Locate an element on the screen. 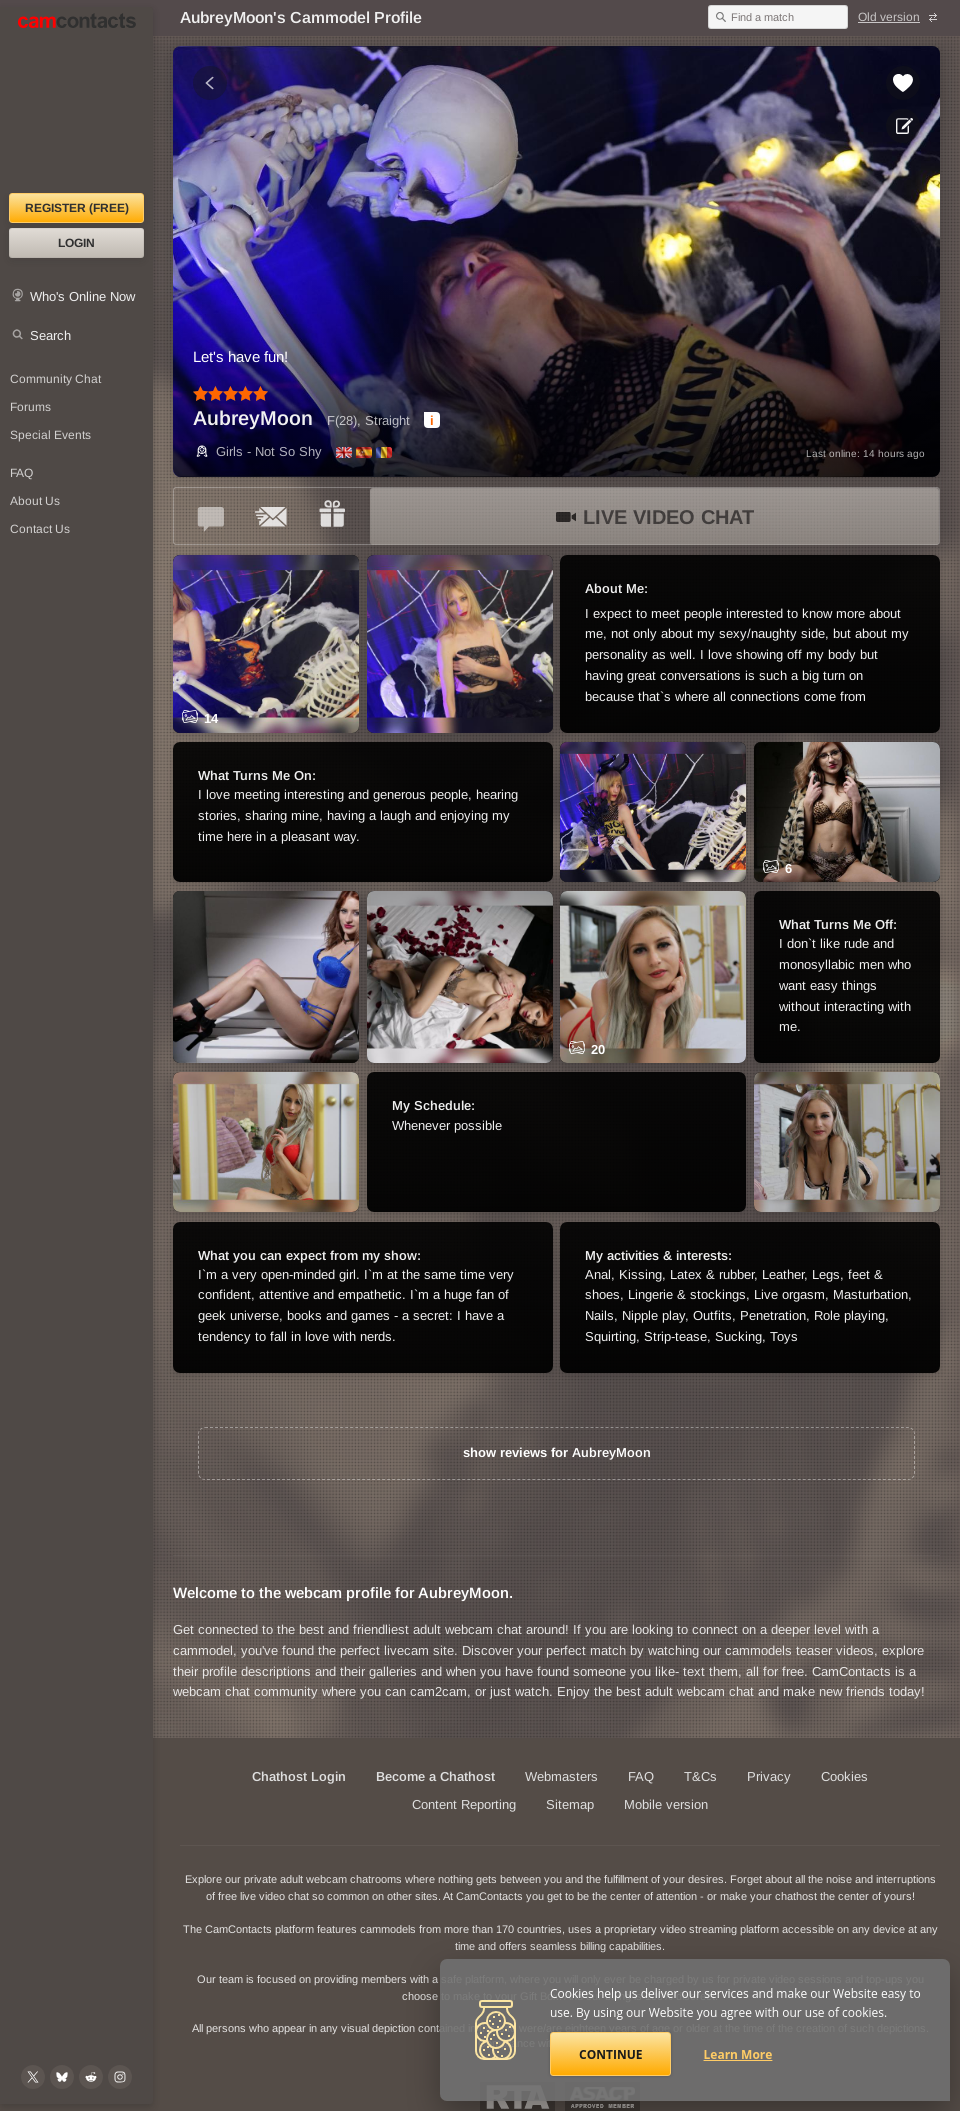  Girls - Not So Shy is located at coordinates (257, 451).